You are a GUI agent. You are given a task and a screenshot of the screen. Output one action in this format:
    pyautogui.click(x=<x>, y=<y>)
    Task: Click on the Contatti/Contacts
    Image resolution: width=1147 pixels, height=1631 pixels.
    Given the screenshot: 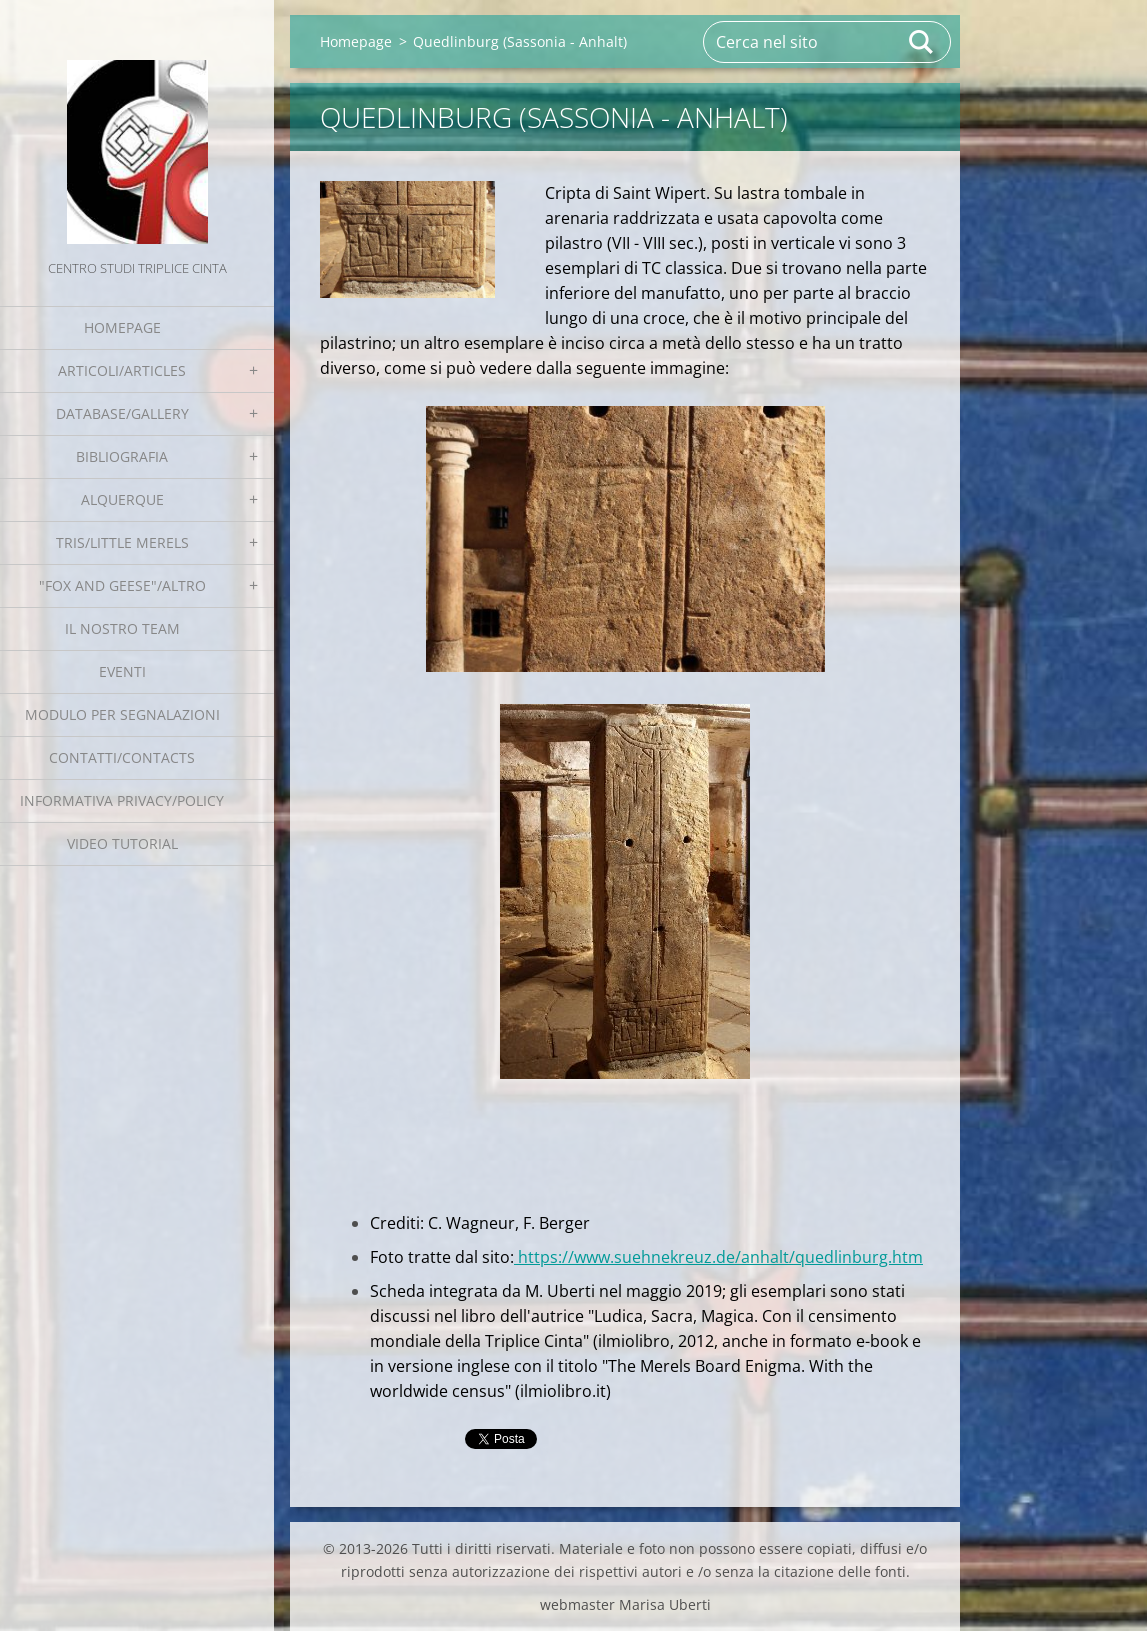 What is the action you would take?
    pyautogui.click(x=122, y=757)
    